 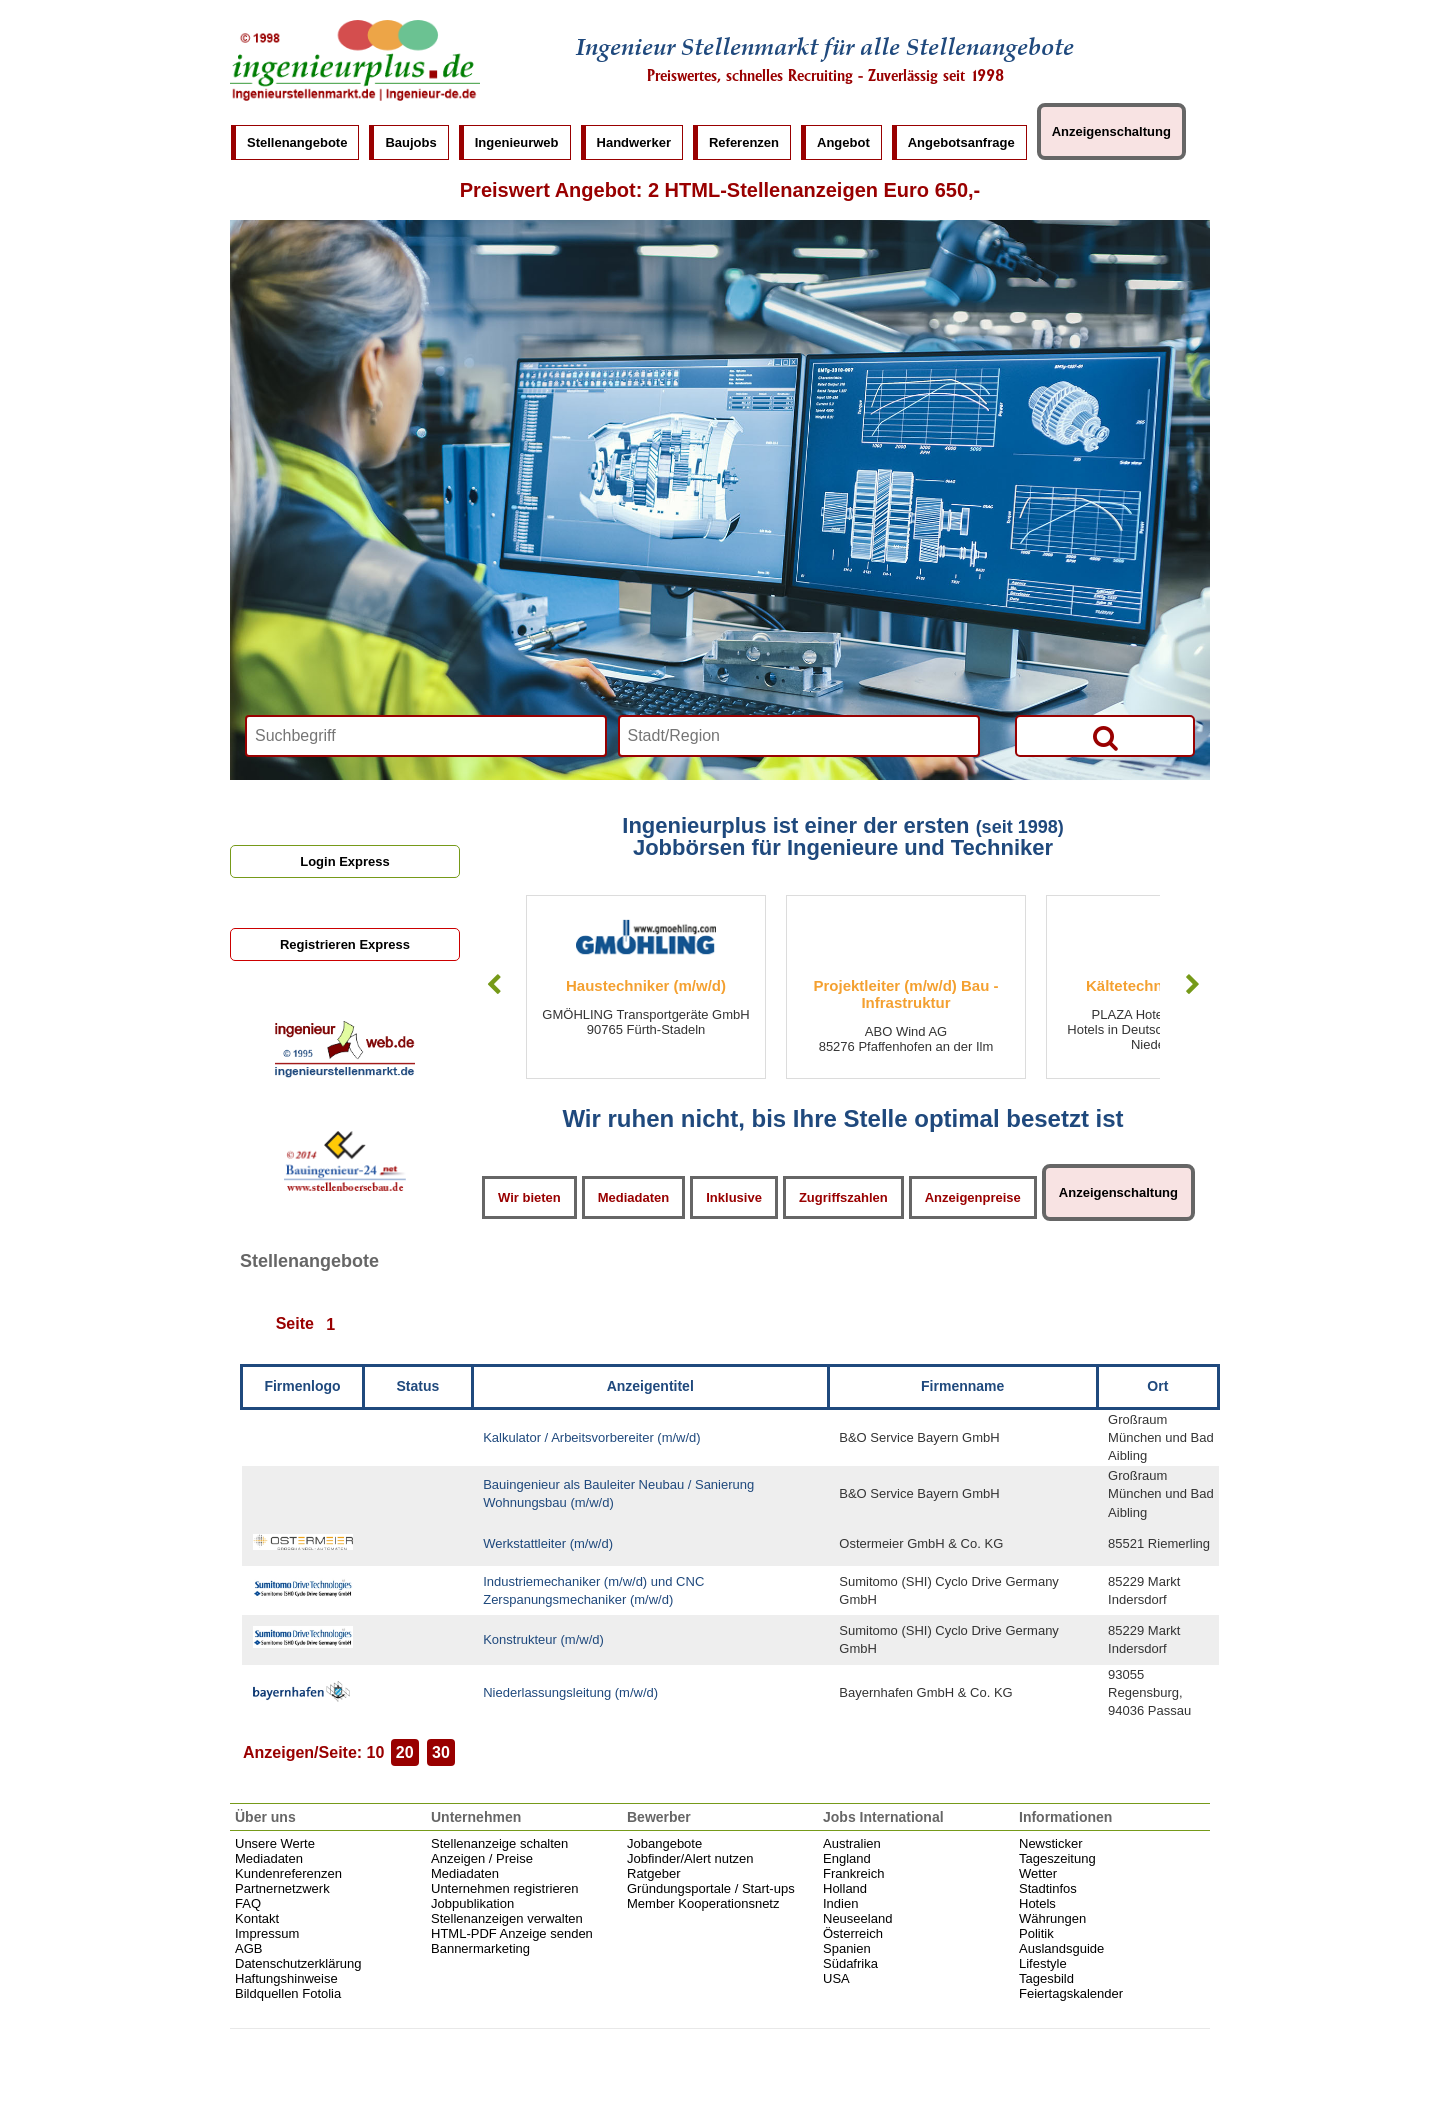 What do you see at coordinates (840, 1903) in the screenshot?
I see `Indien` at bounding box center [840, 1903].